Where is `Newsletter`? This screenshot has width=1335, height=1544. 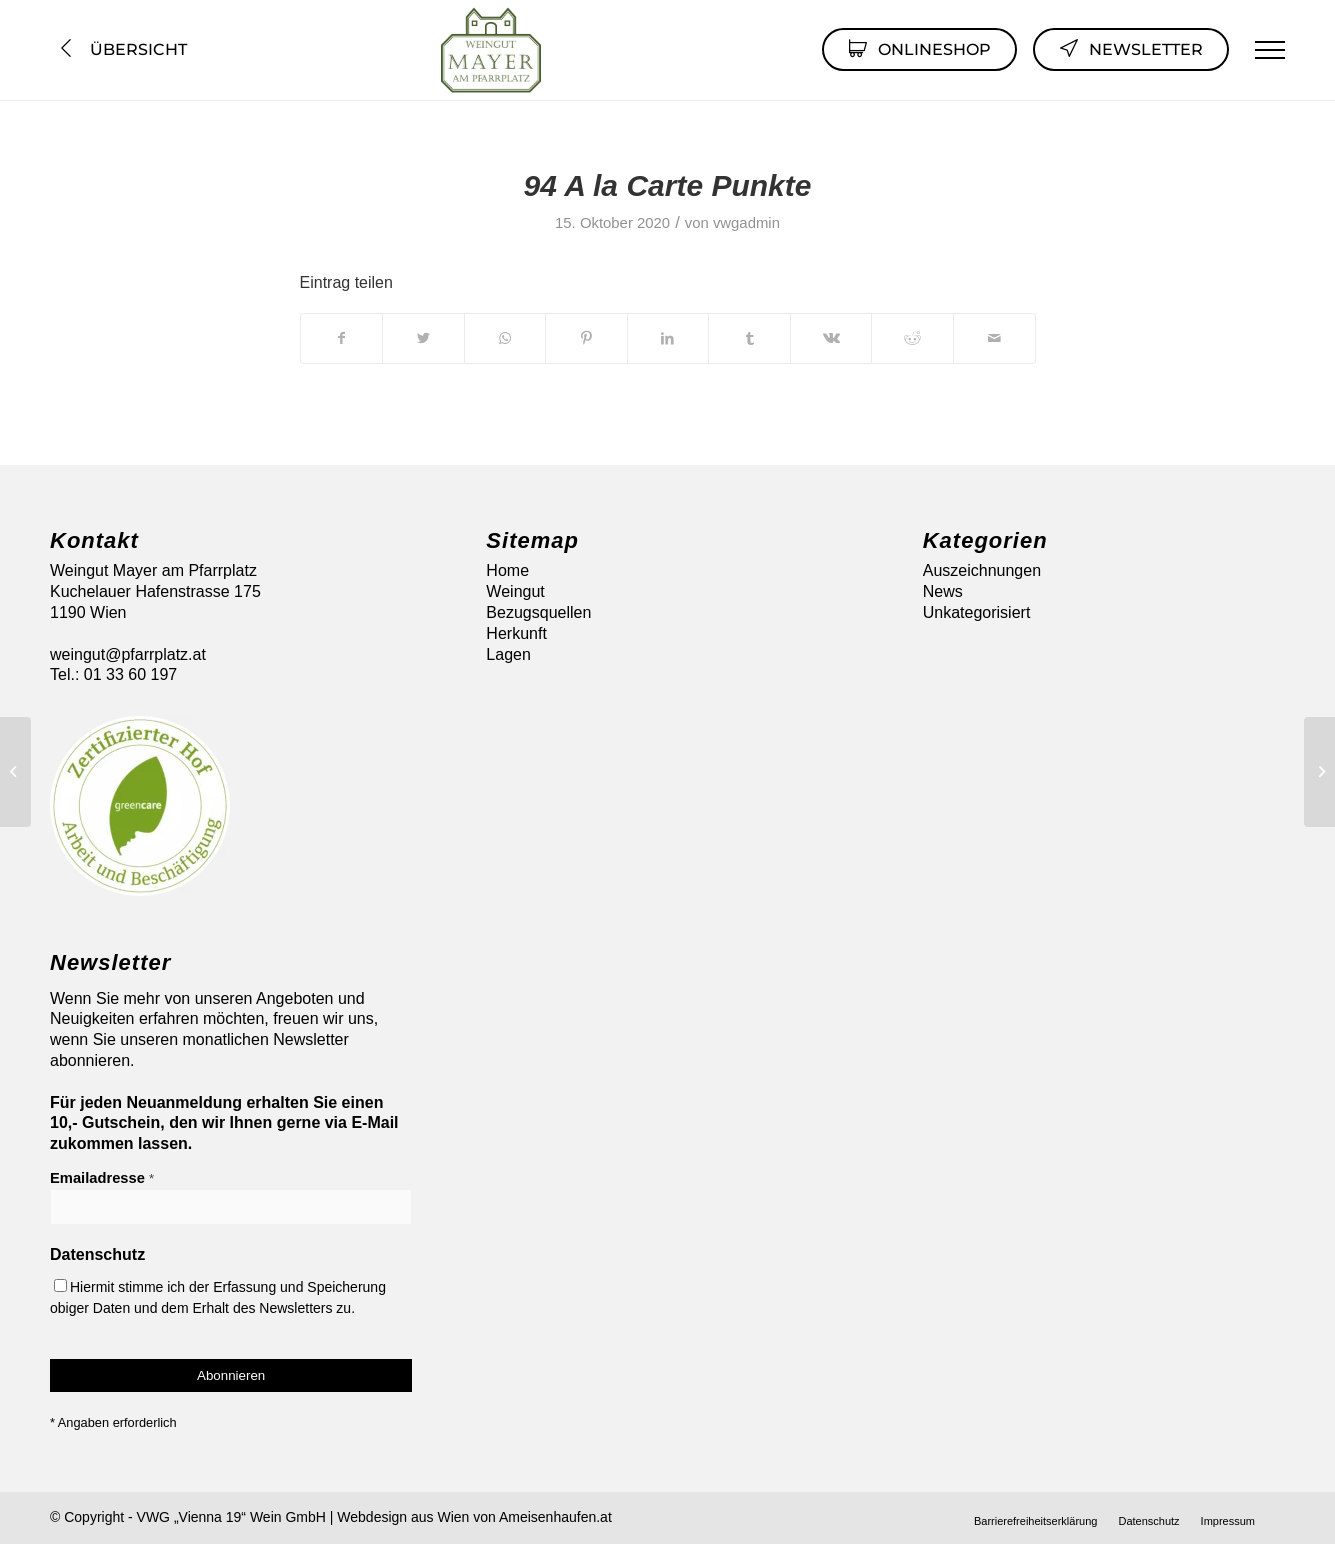
Newsletter is located at coordinates (1131, 48).